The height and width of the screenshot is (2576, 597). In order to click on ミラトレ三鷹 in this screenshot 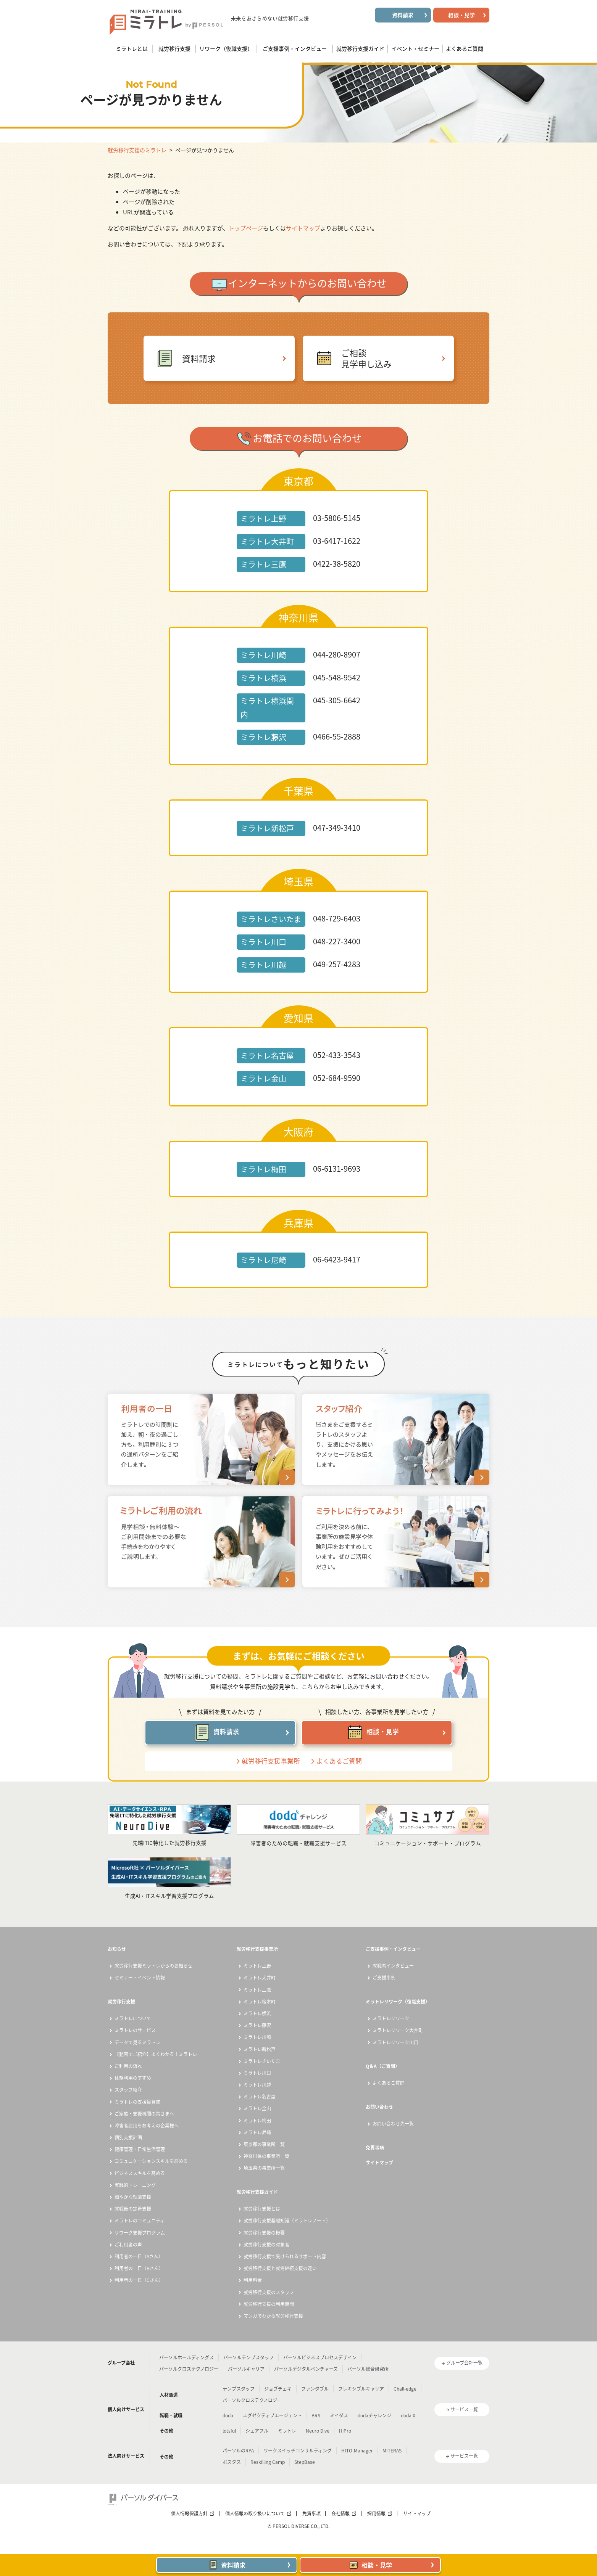, I will do `click(257, 1989)`.